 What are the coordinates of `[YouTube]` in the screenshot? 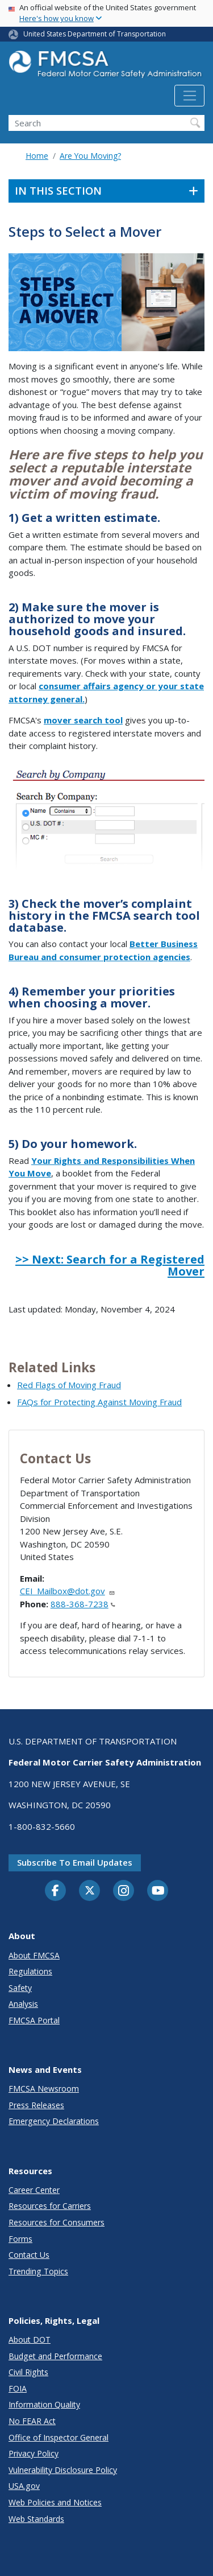 It's located at (158, 1891).